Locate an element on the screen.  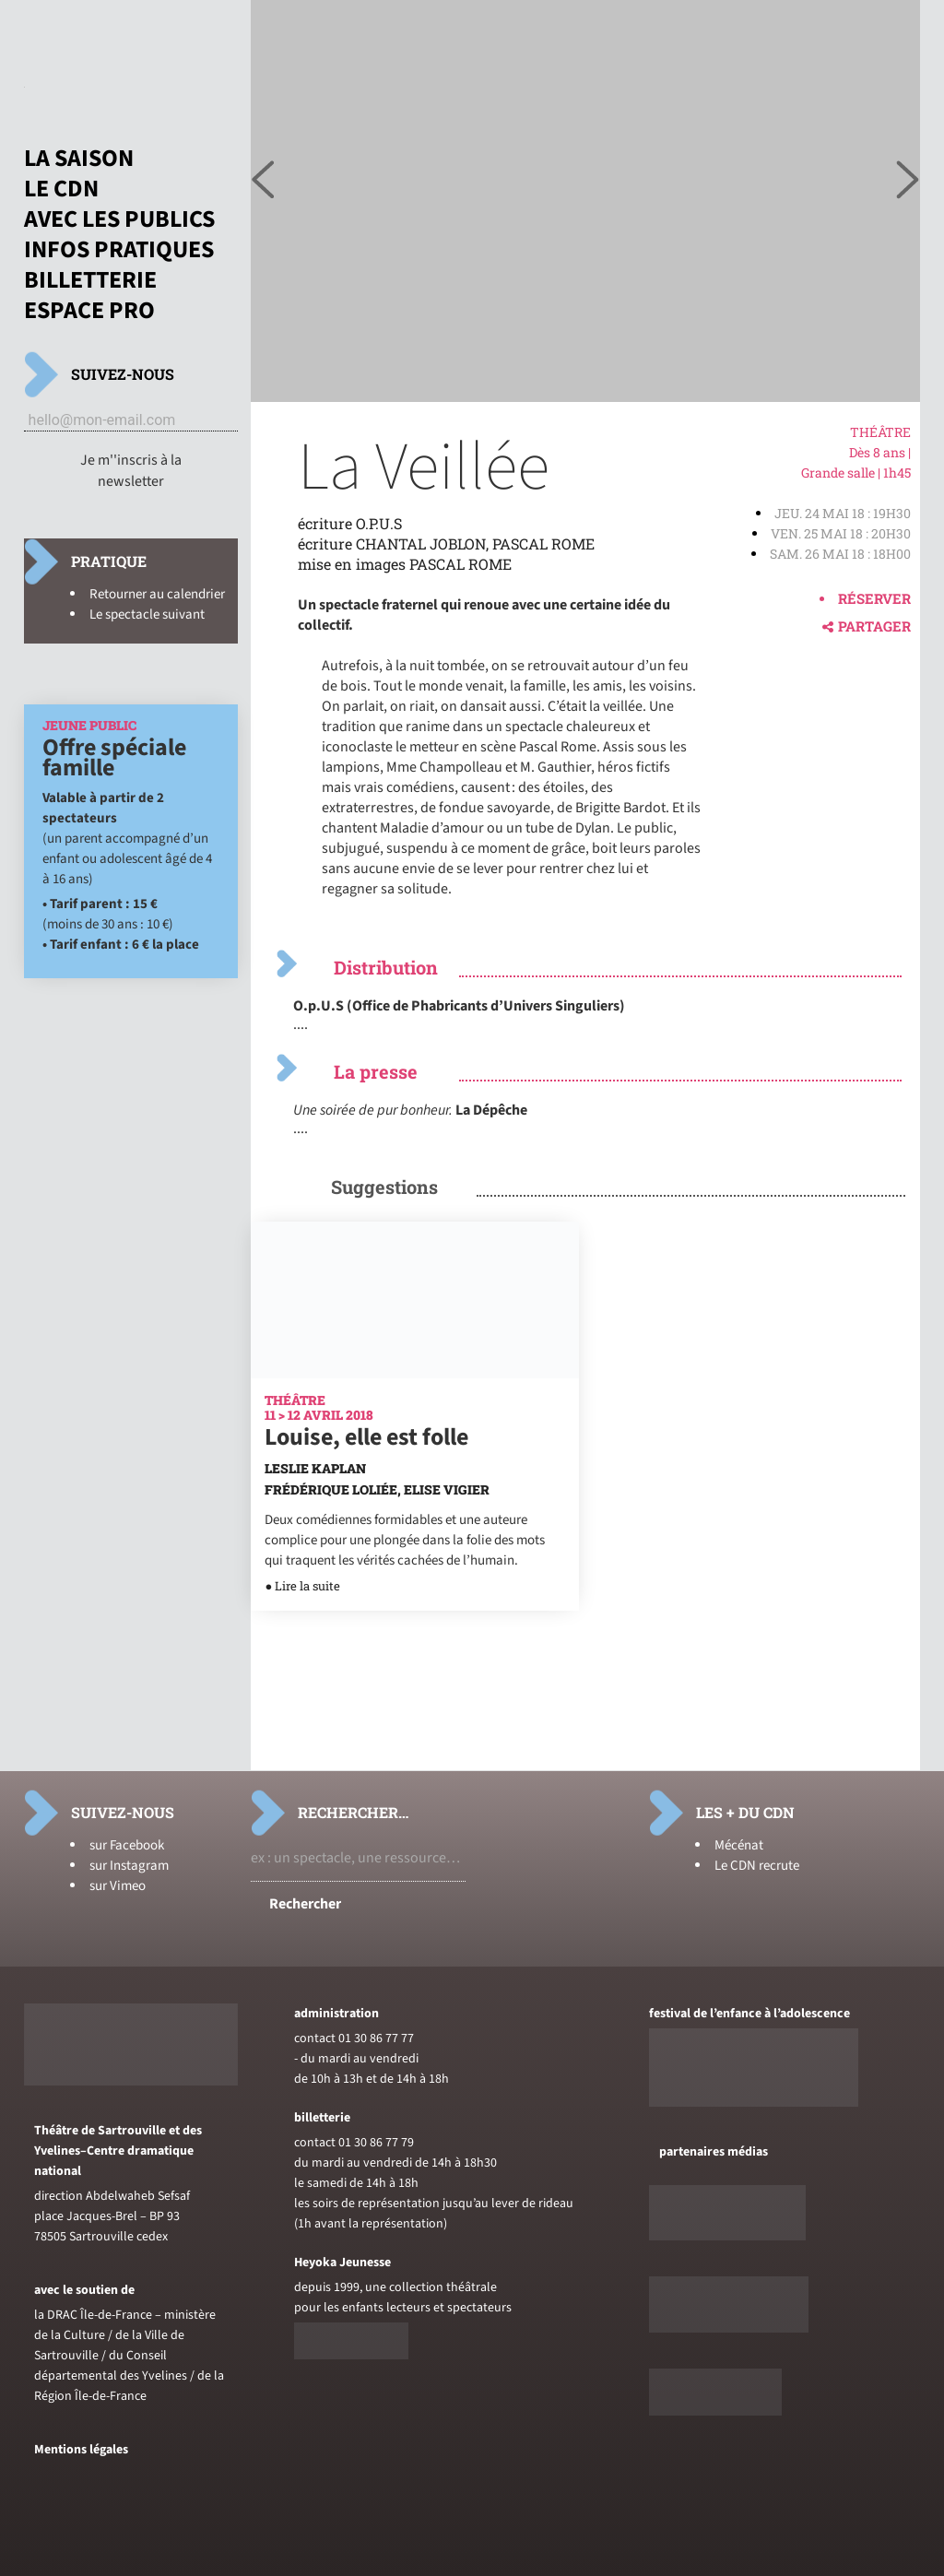
contact is located at coordinates (315, 2038).